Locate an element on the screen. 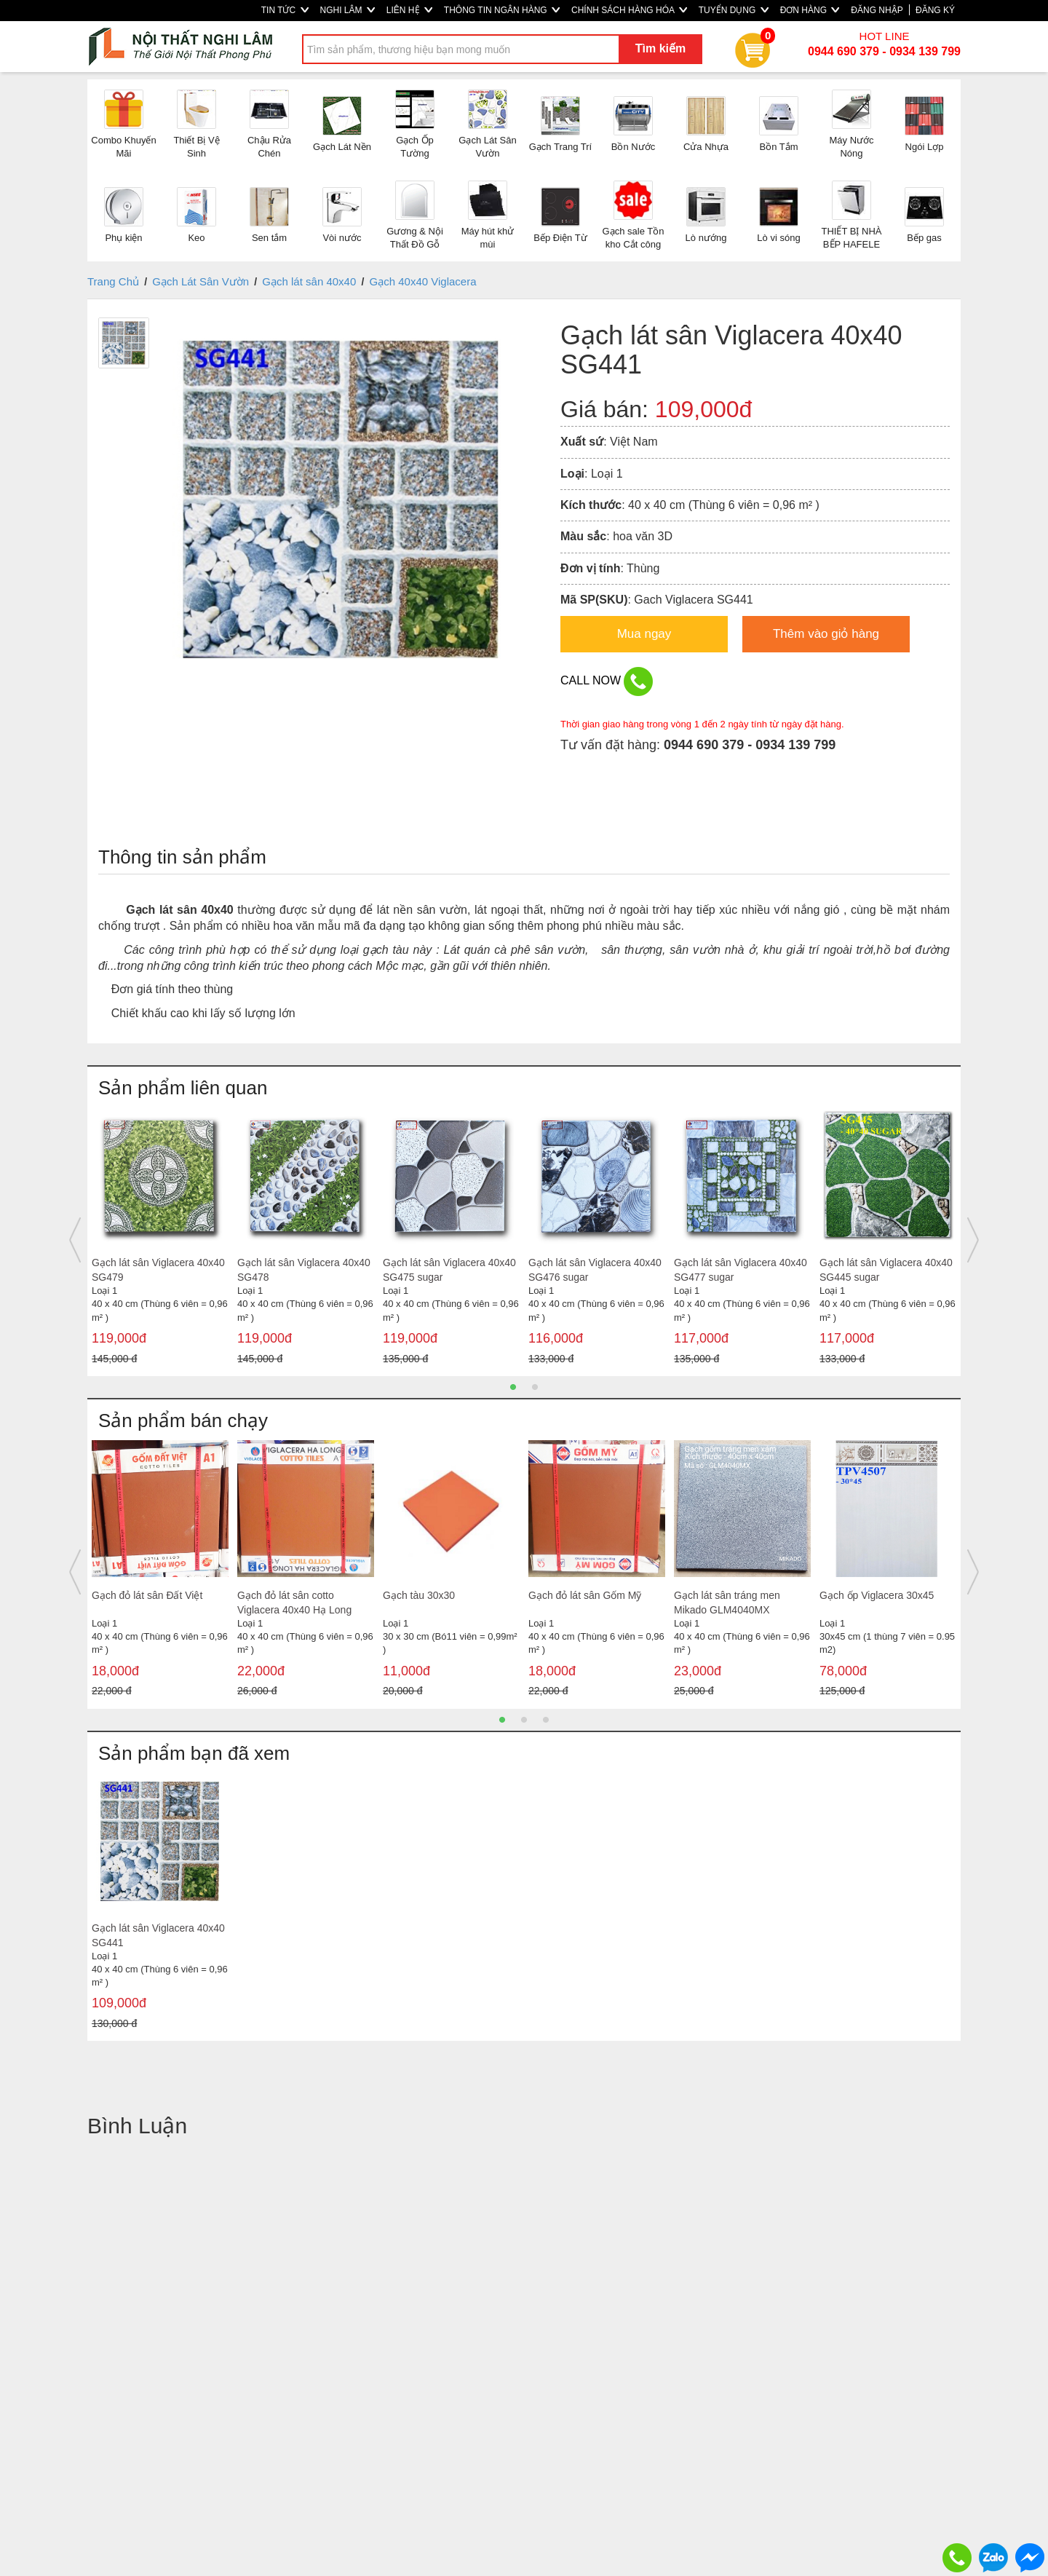 The height and width of the screenshot is (2576, 1048). 3 [button] is located at coordinates (546, 1719).